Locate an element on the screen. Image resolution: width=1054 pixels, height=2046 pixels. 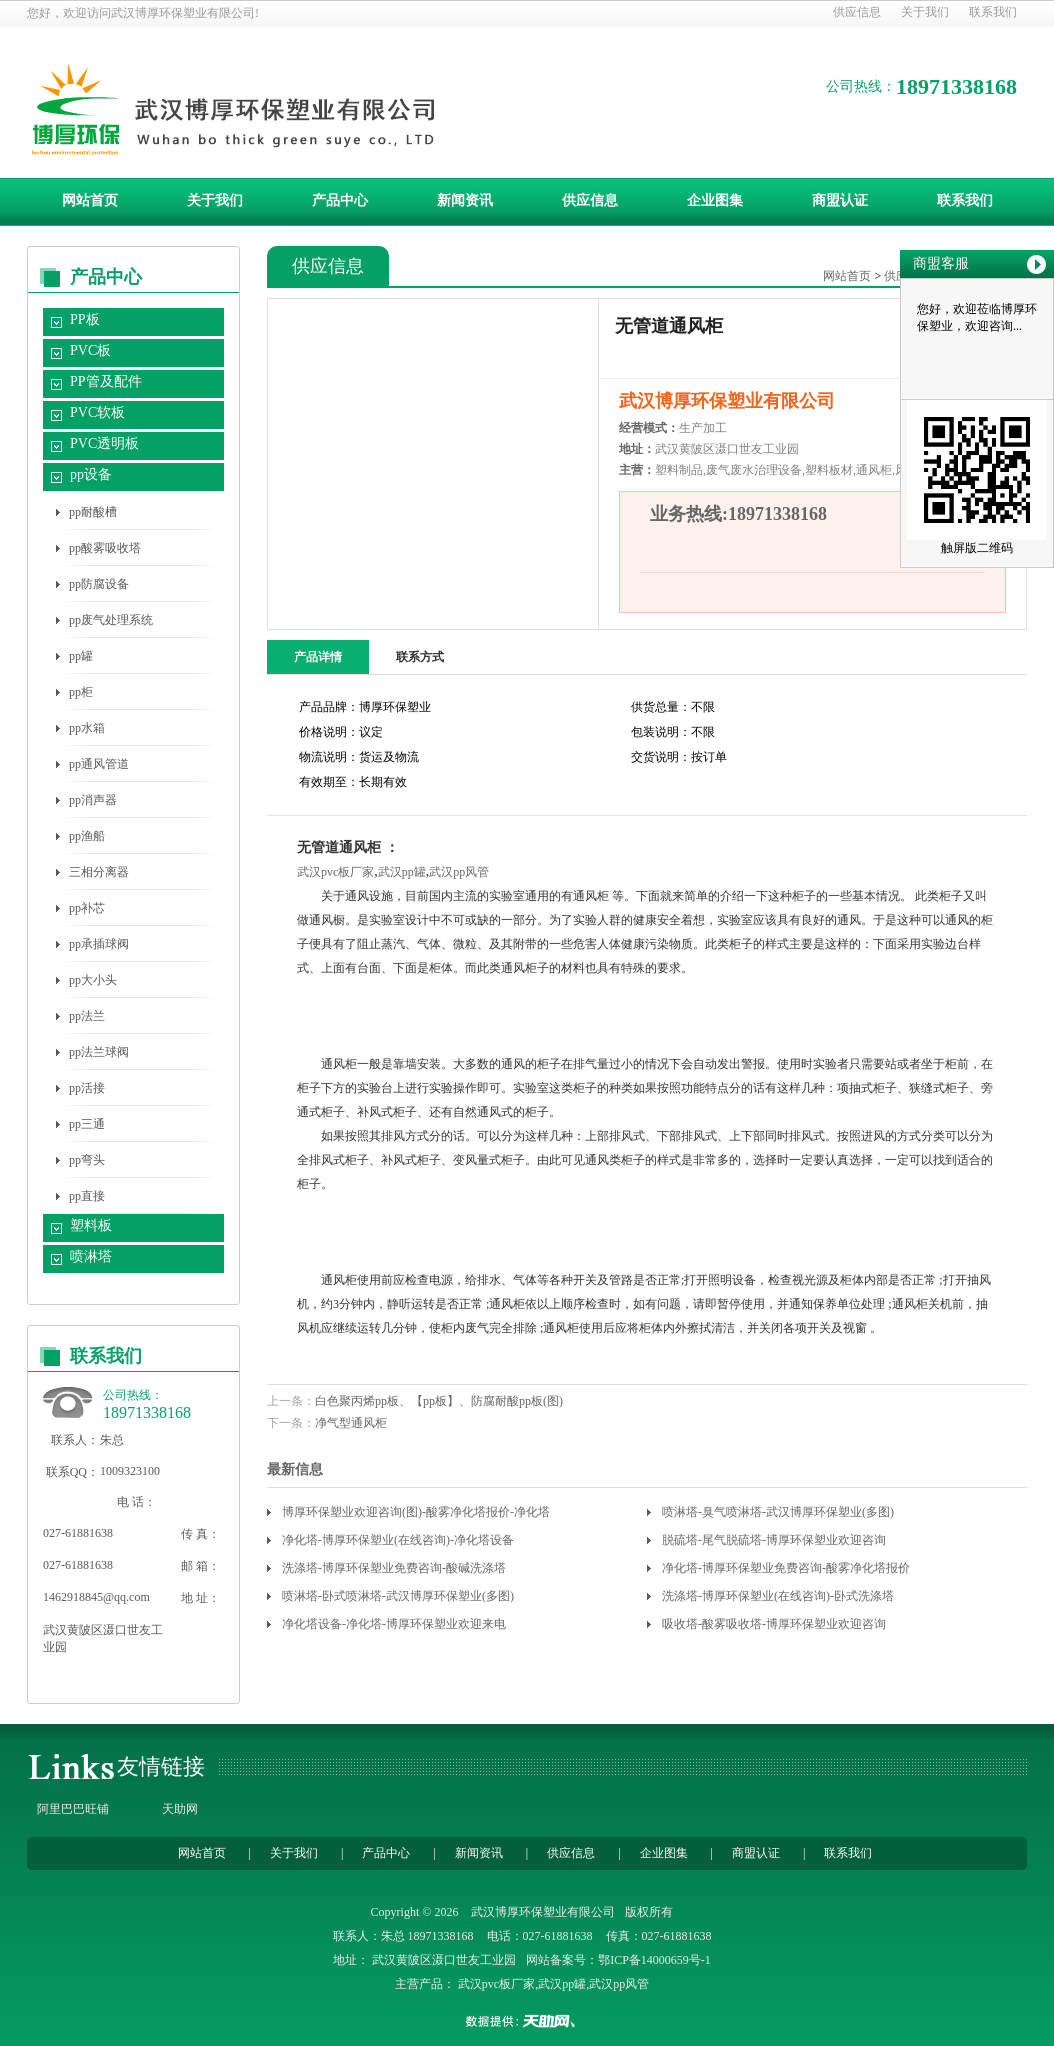
pp弯头 is located at coordinates (87, 1160).